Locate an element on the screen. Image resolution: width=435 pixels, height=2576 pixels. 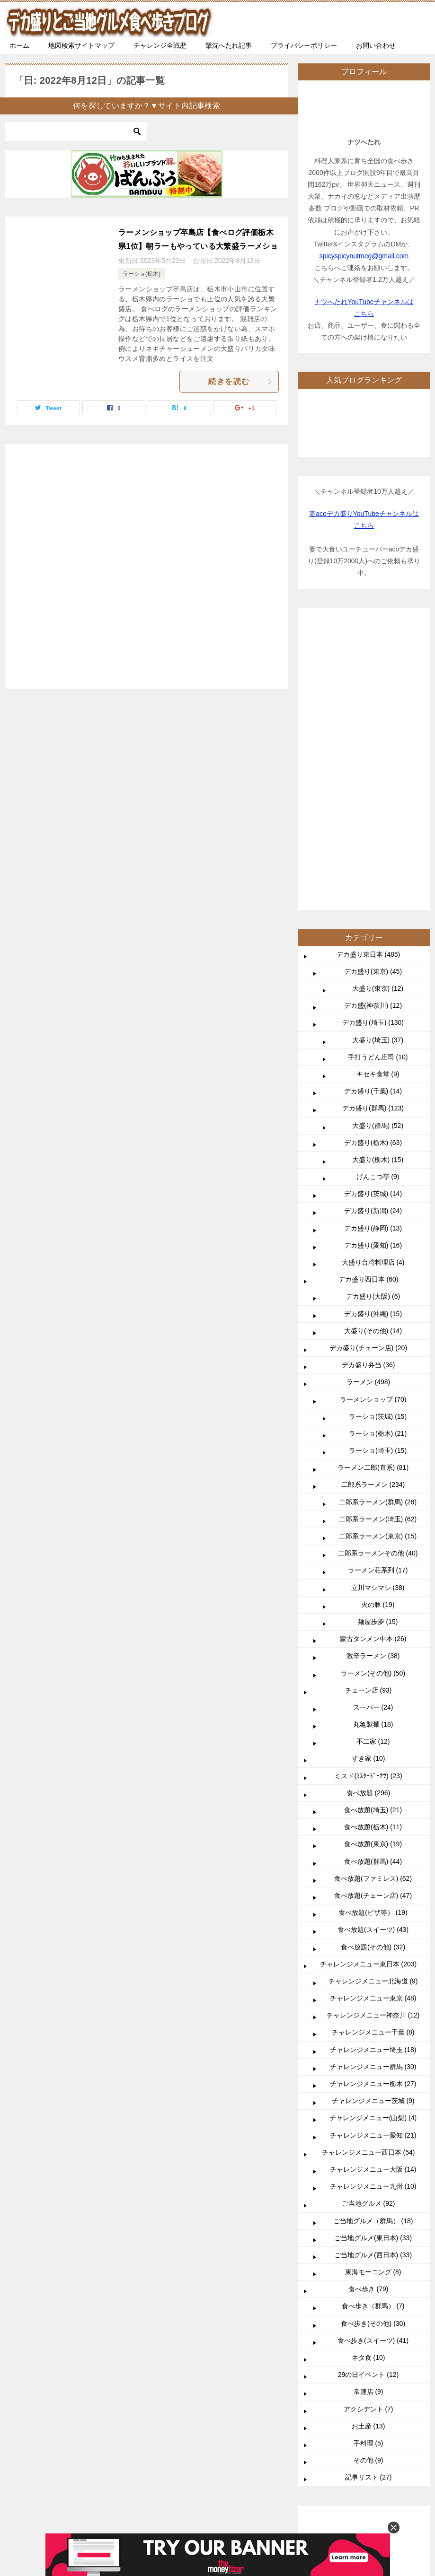
ご当地グルメ(西日本) (33) is located at coordinates (373, 1971).